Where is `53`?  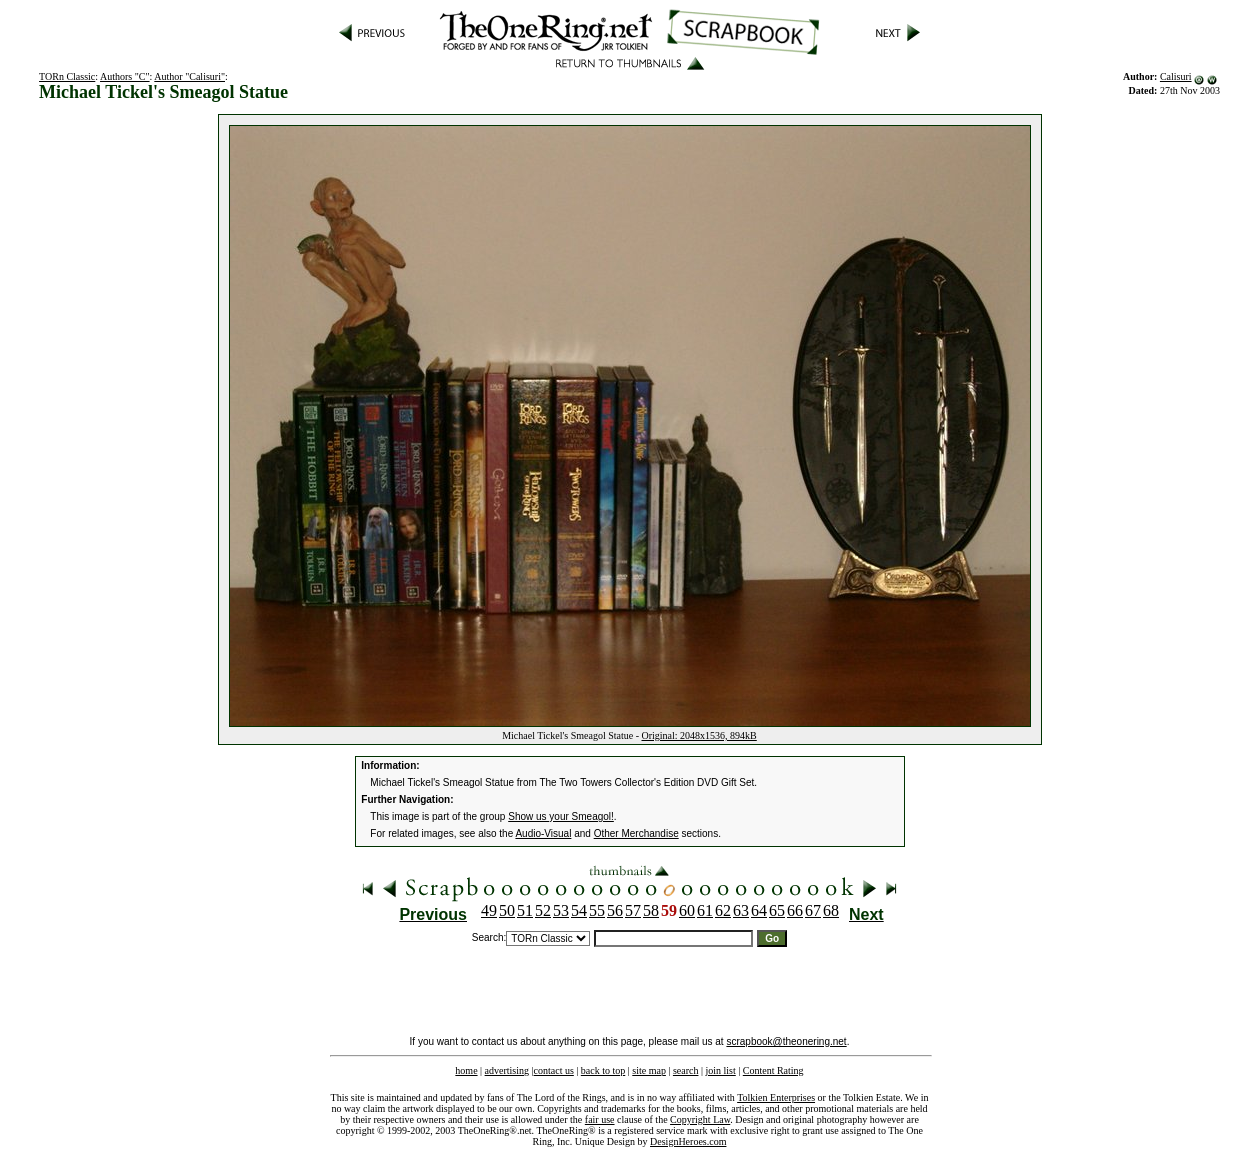
53 is located at coordinates (561, 910).